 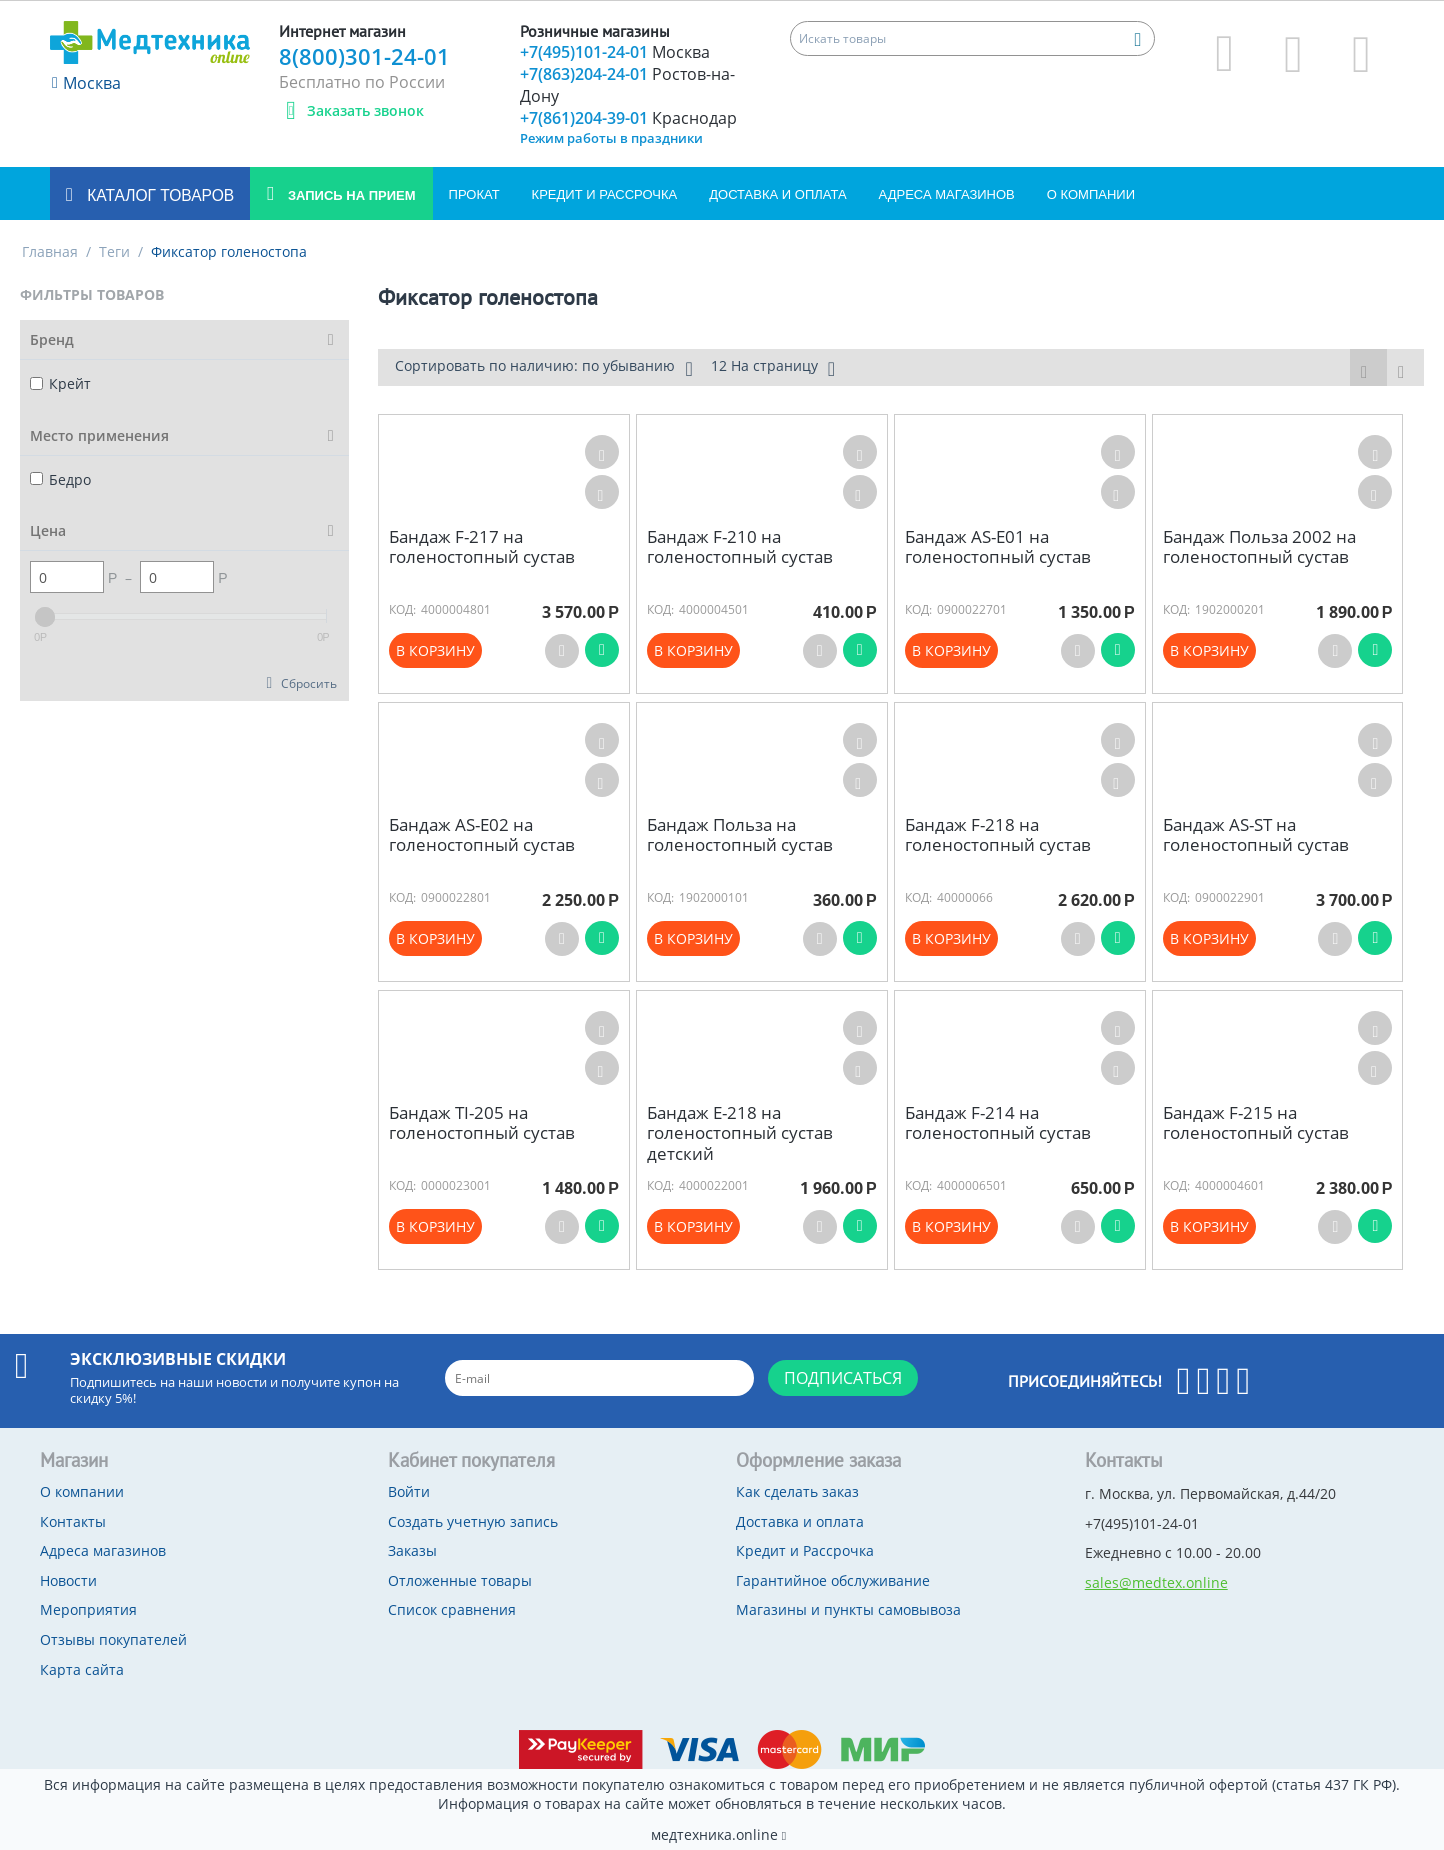 What do you see at coordinates (158, 195) in the screenshot?
I see `Каталог товаров` at bounding box center [158, 195].